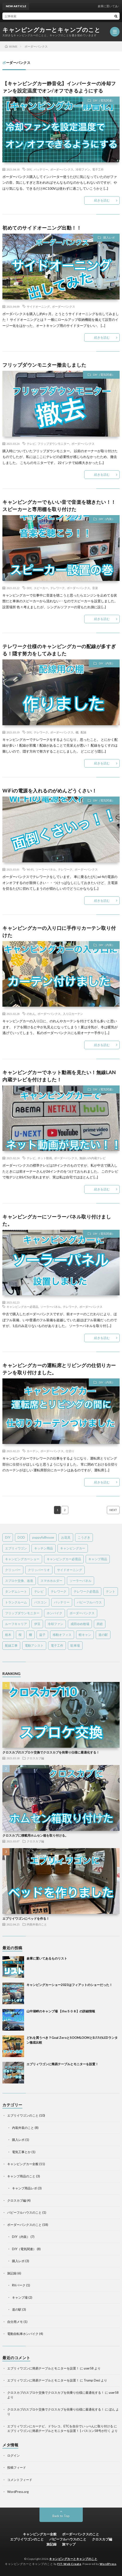 The image size is (122, 2576). Describe the element at coordinates (13, 2455) in the screenshot. I see `ログイン` at that location.